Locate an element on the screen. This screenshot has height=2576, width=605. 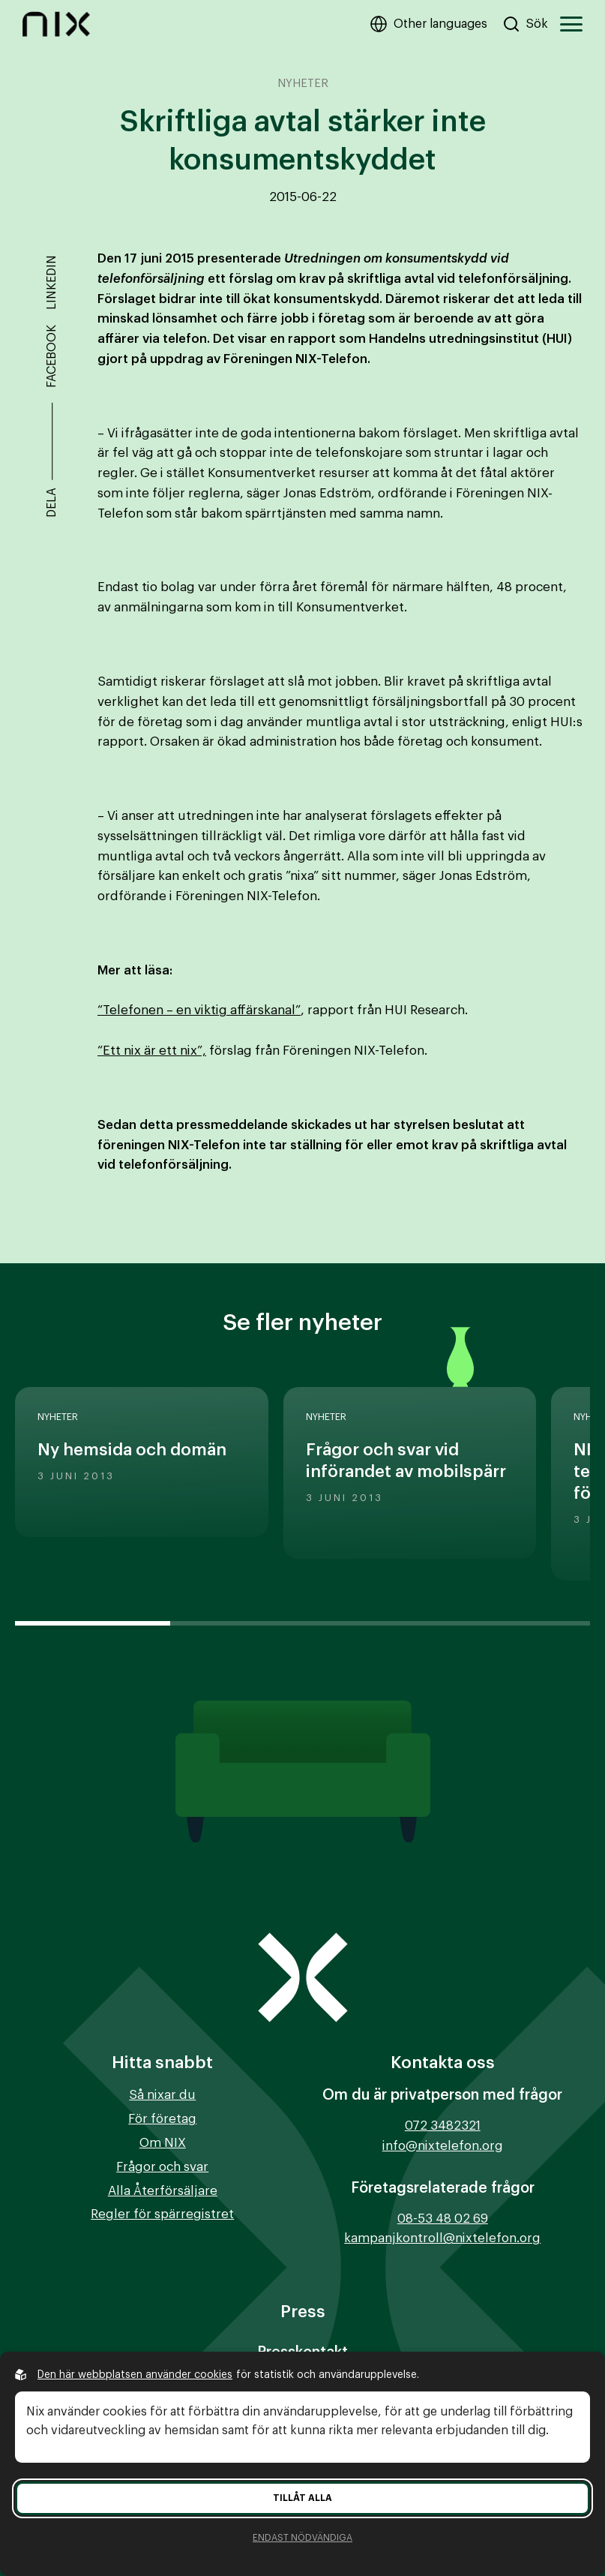
[Sök på hemsidan] is located at coordinates (525, 24).